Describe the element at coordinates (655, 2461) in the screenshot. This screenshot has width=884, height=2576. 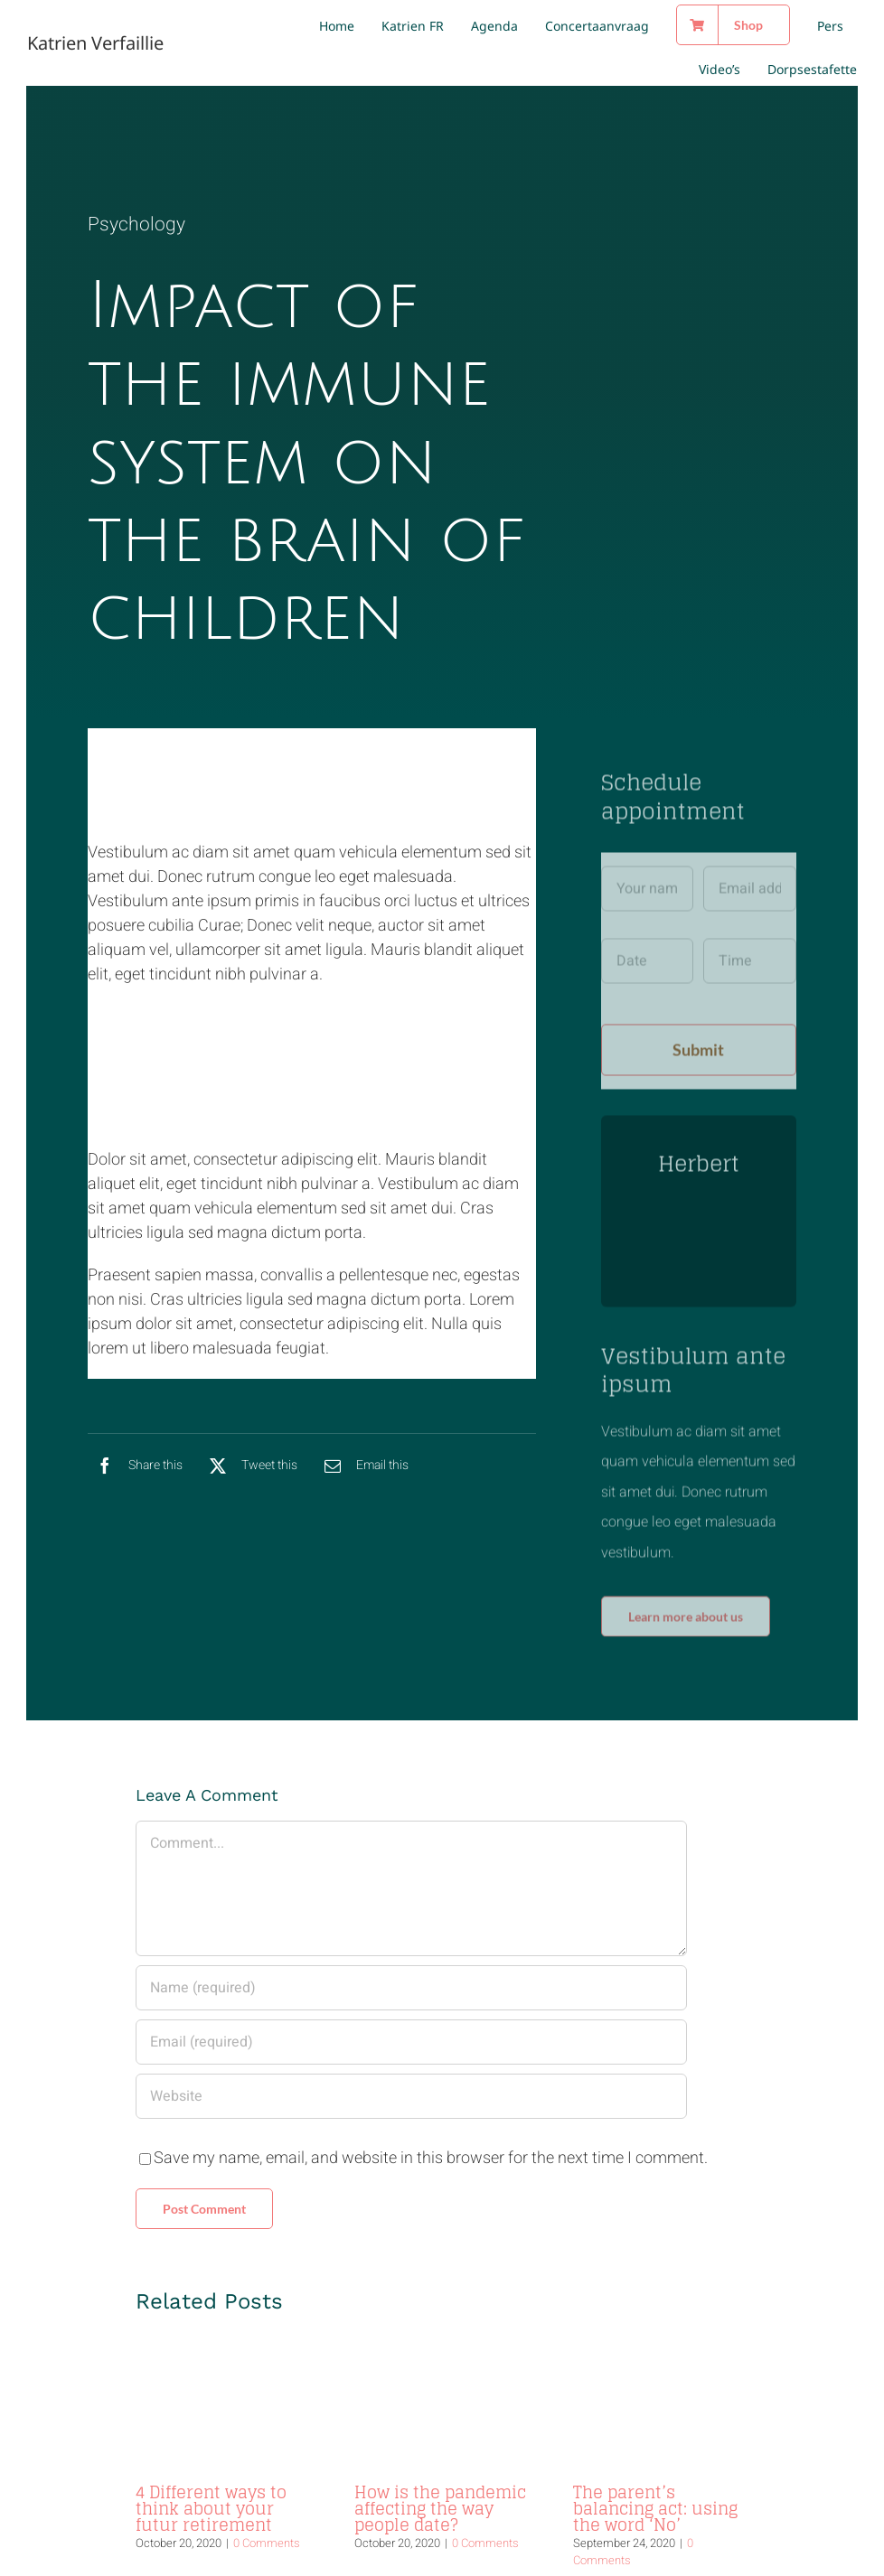
I see `The parent’s balancing act: using the word ‘No’` at that location.